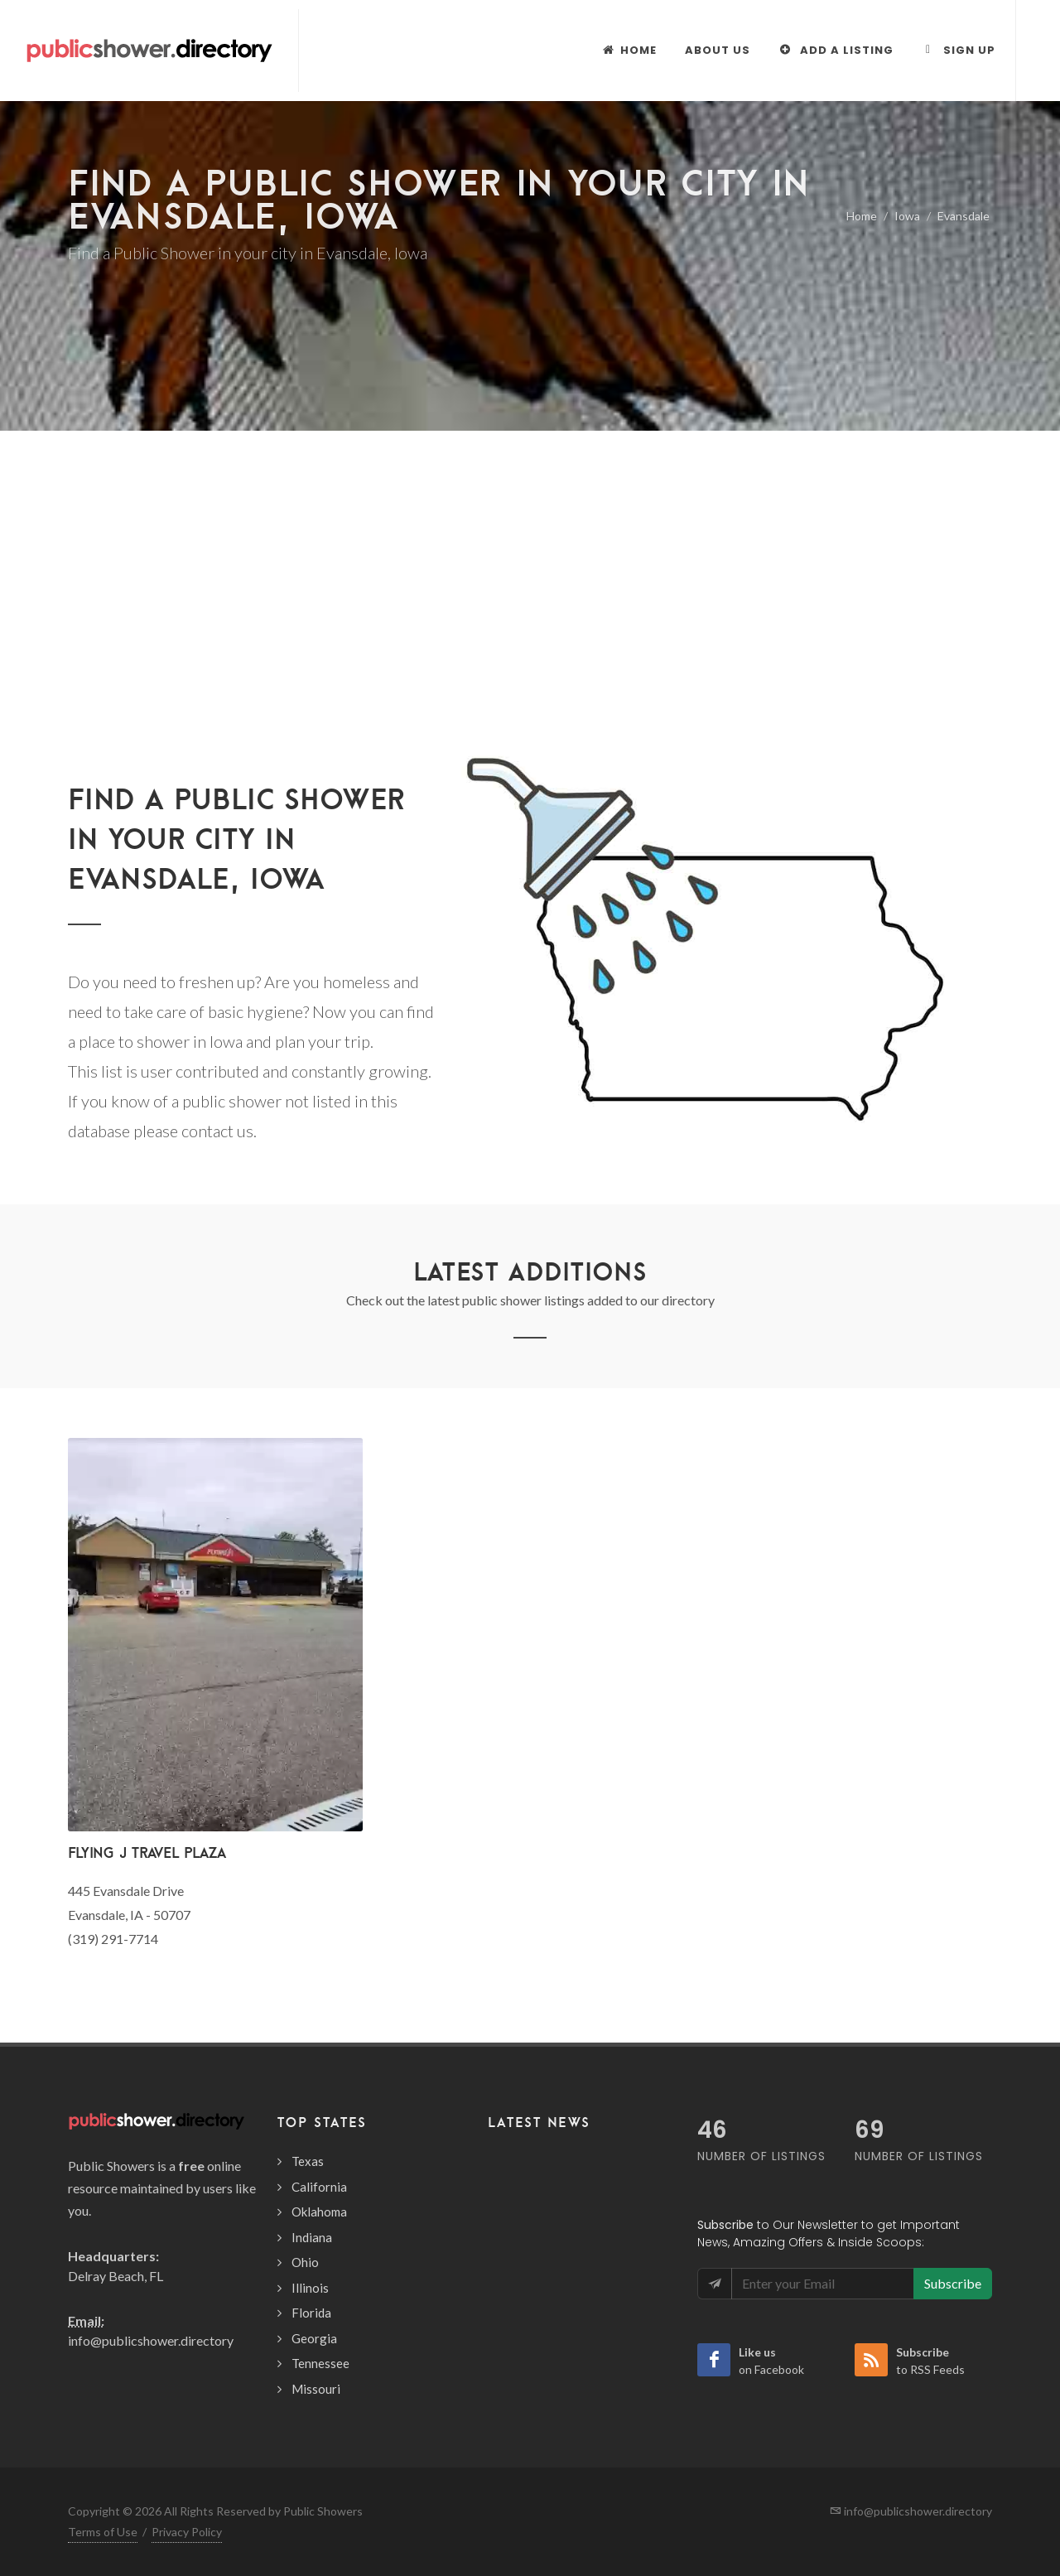 The height and width of the screenshot is (2576, 1060). I want to click on Georgia, so click(314, 2338).